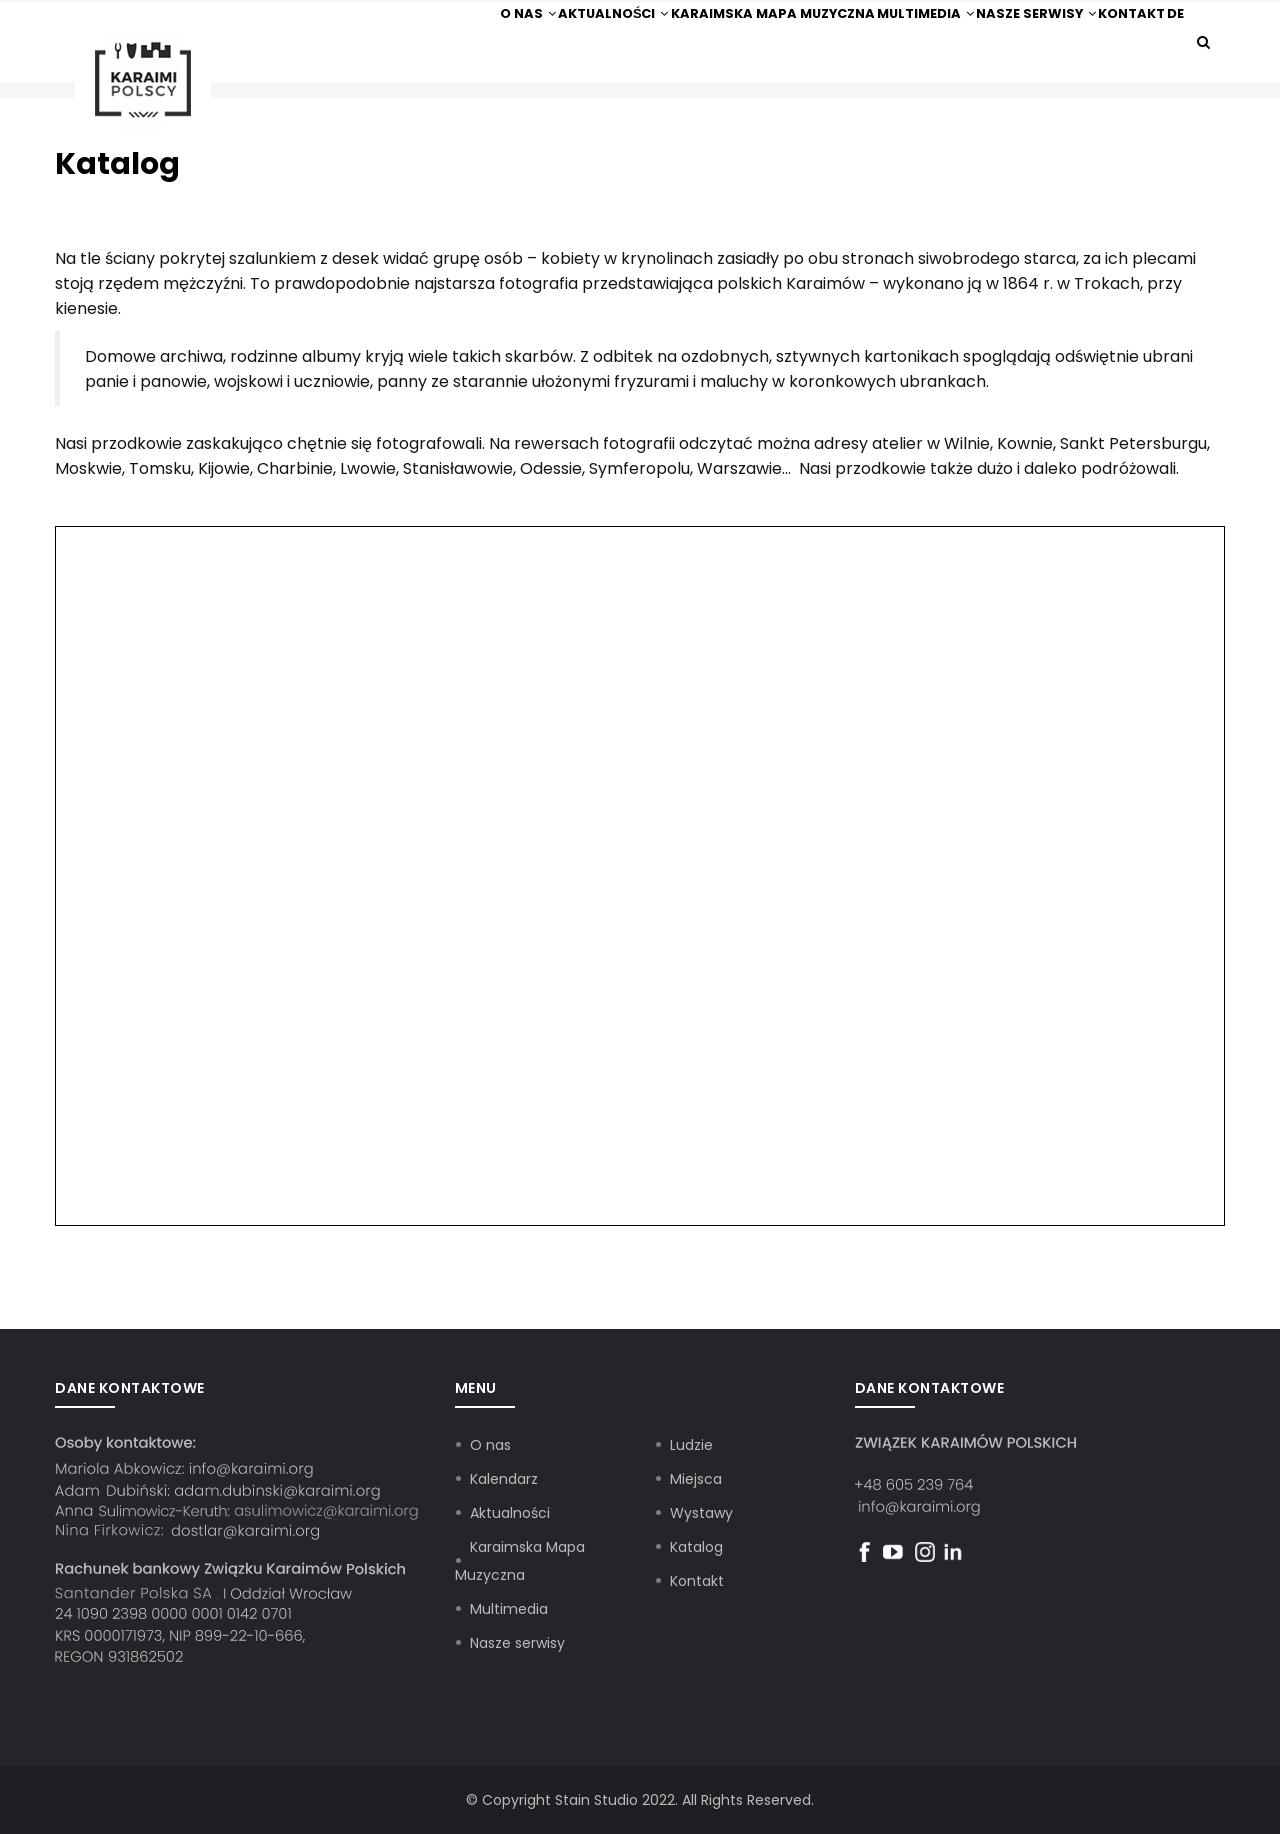  I want to click on O nas, so click(433, 30).